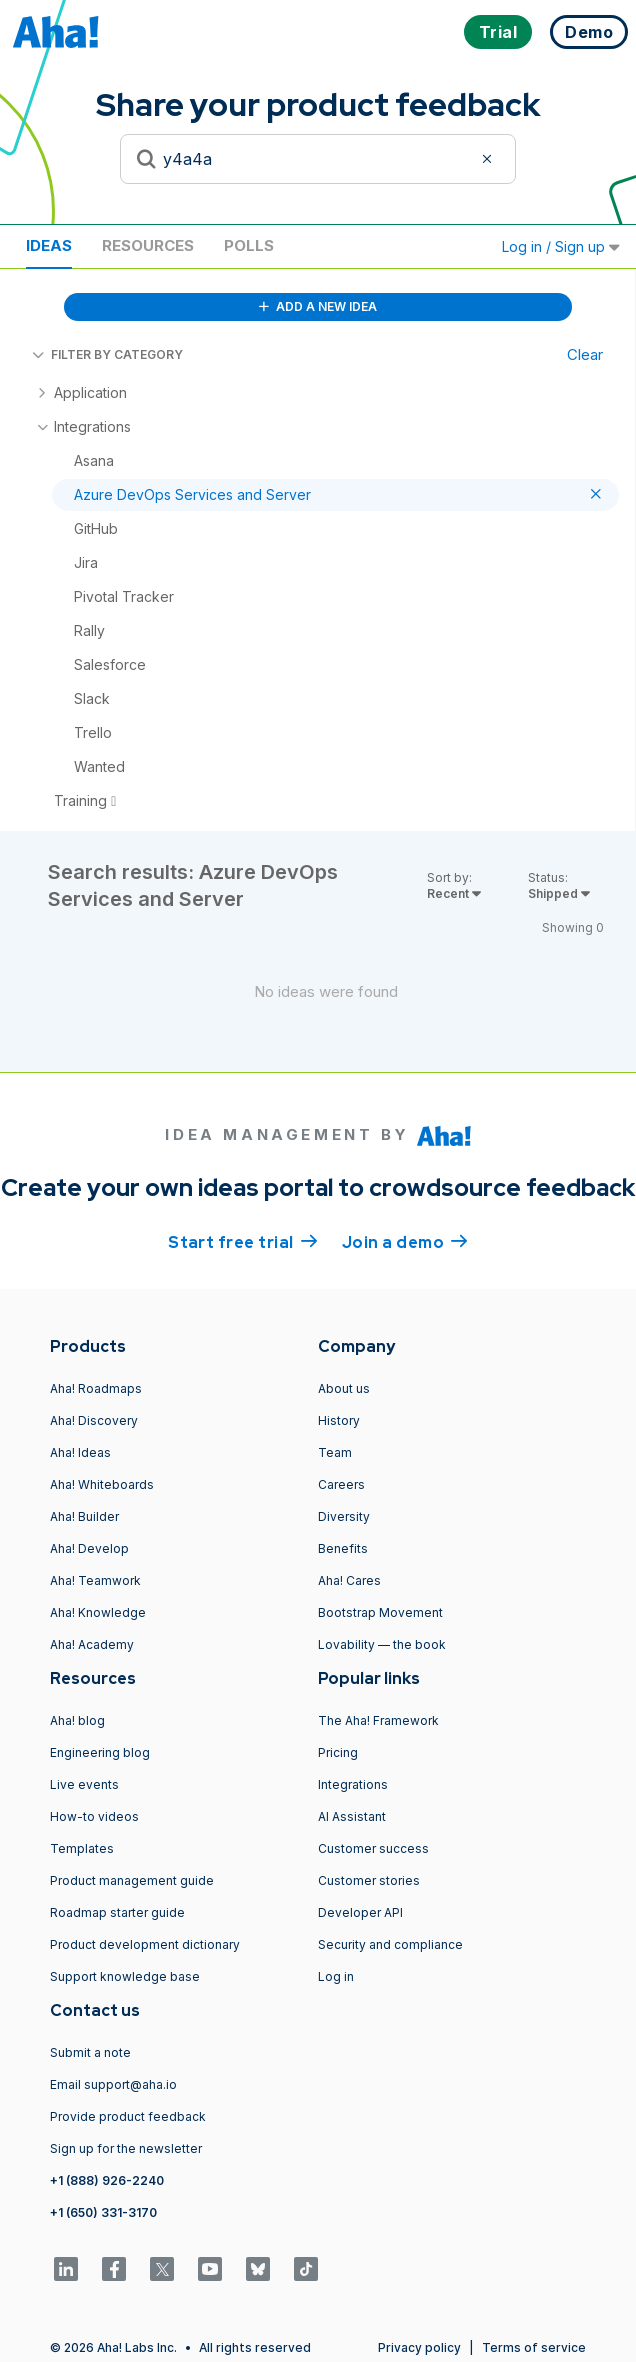 This screenshot has height=2362, width=636. Describe the element at coordinates (405, 1241) in the screenshot. I see `Join a demo` at that location.